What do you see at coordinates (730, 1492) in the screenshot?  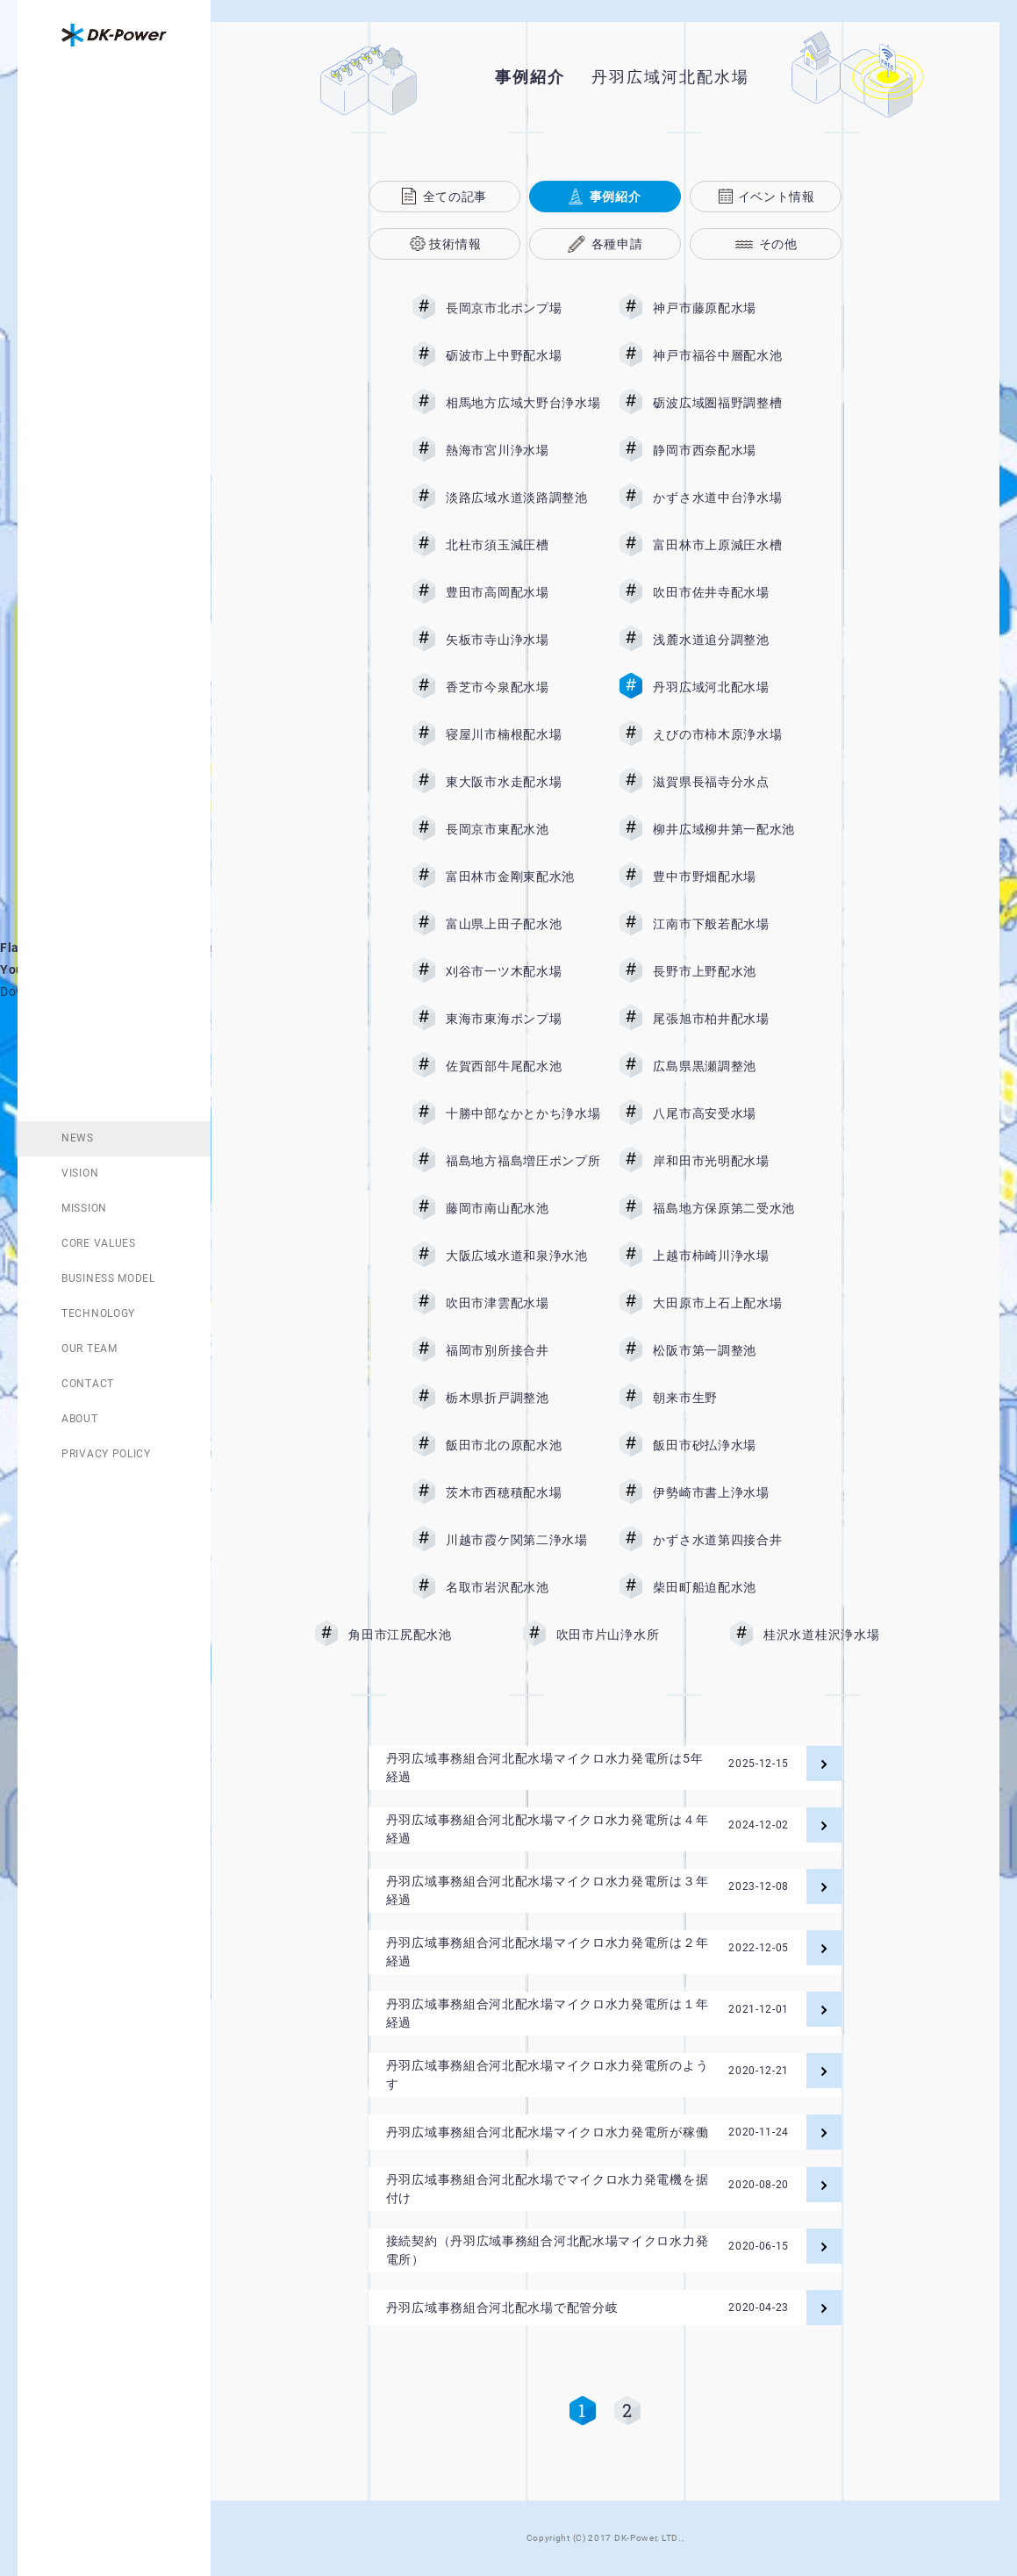 I see `伊勢崎市書上浄水場` at bounding box center [730, 1492].